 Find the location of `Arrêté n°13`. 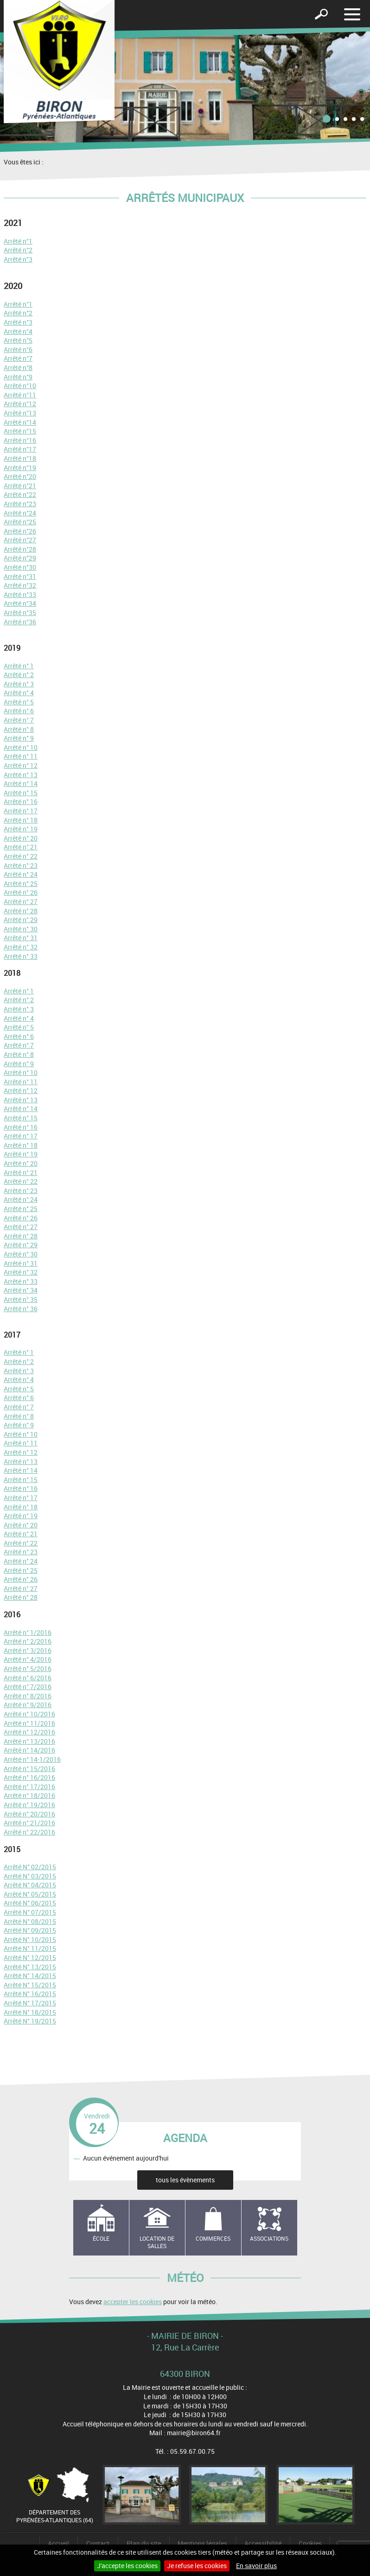

Arrêté n°13 is located at coordinates (20, 412).